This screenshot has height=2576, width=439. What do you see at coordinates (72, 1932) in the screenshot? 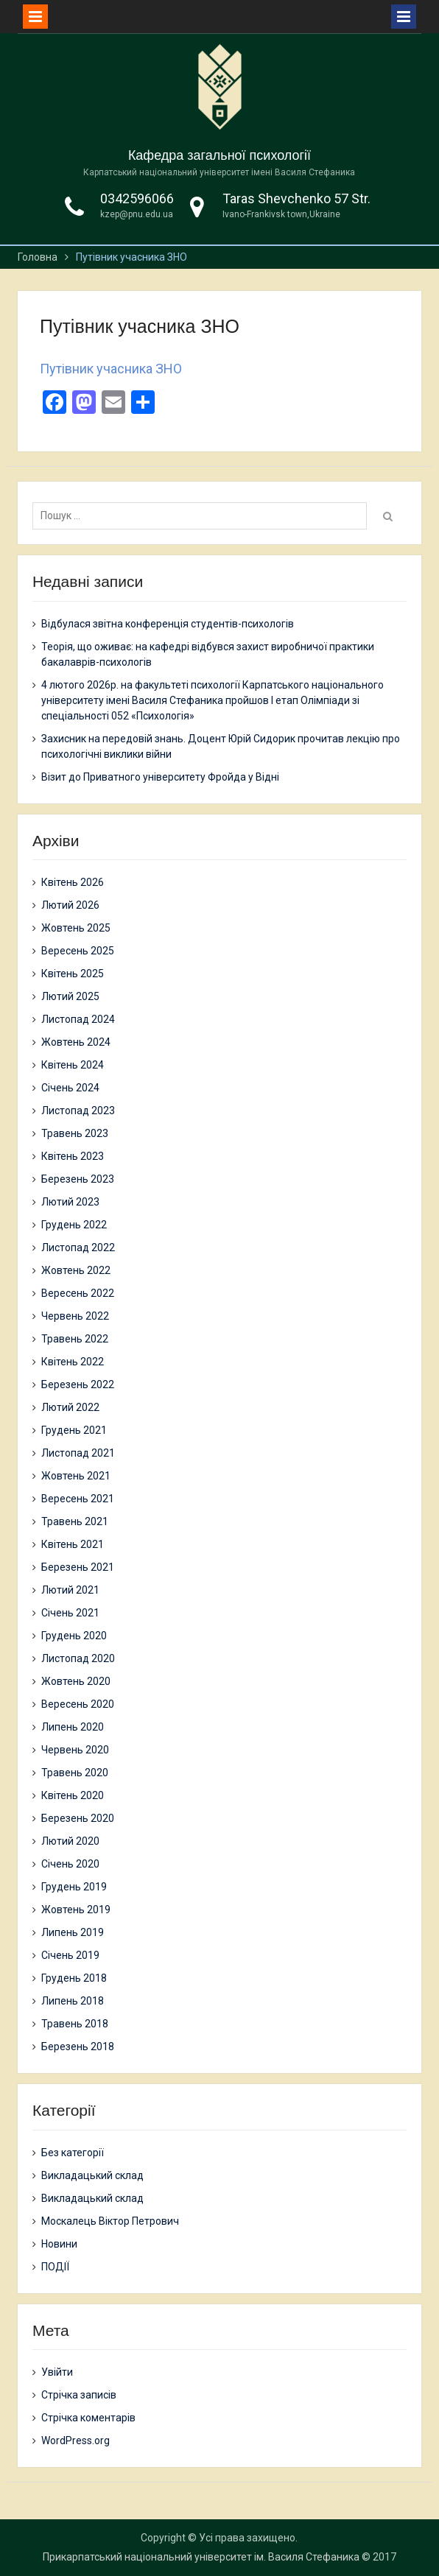
I see `Липень 2019` at bounding box center [72, 1932].